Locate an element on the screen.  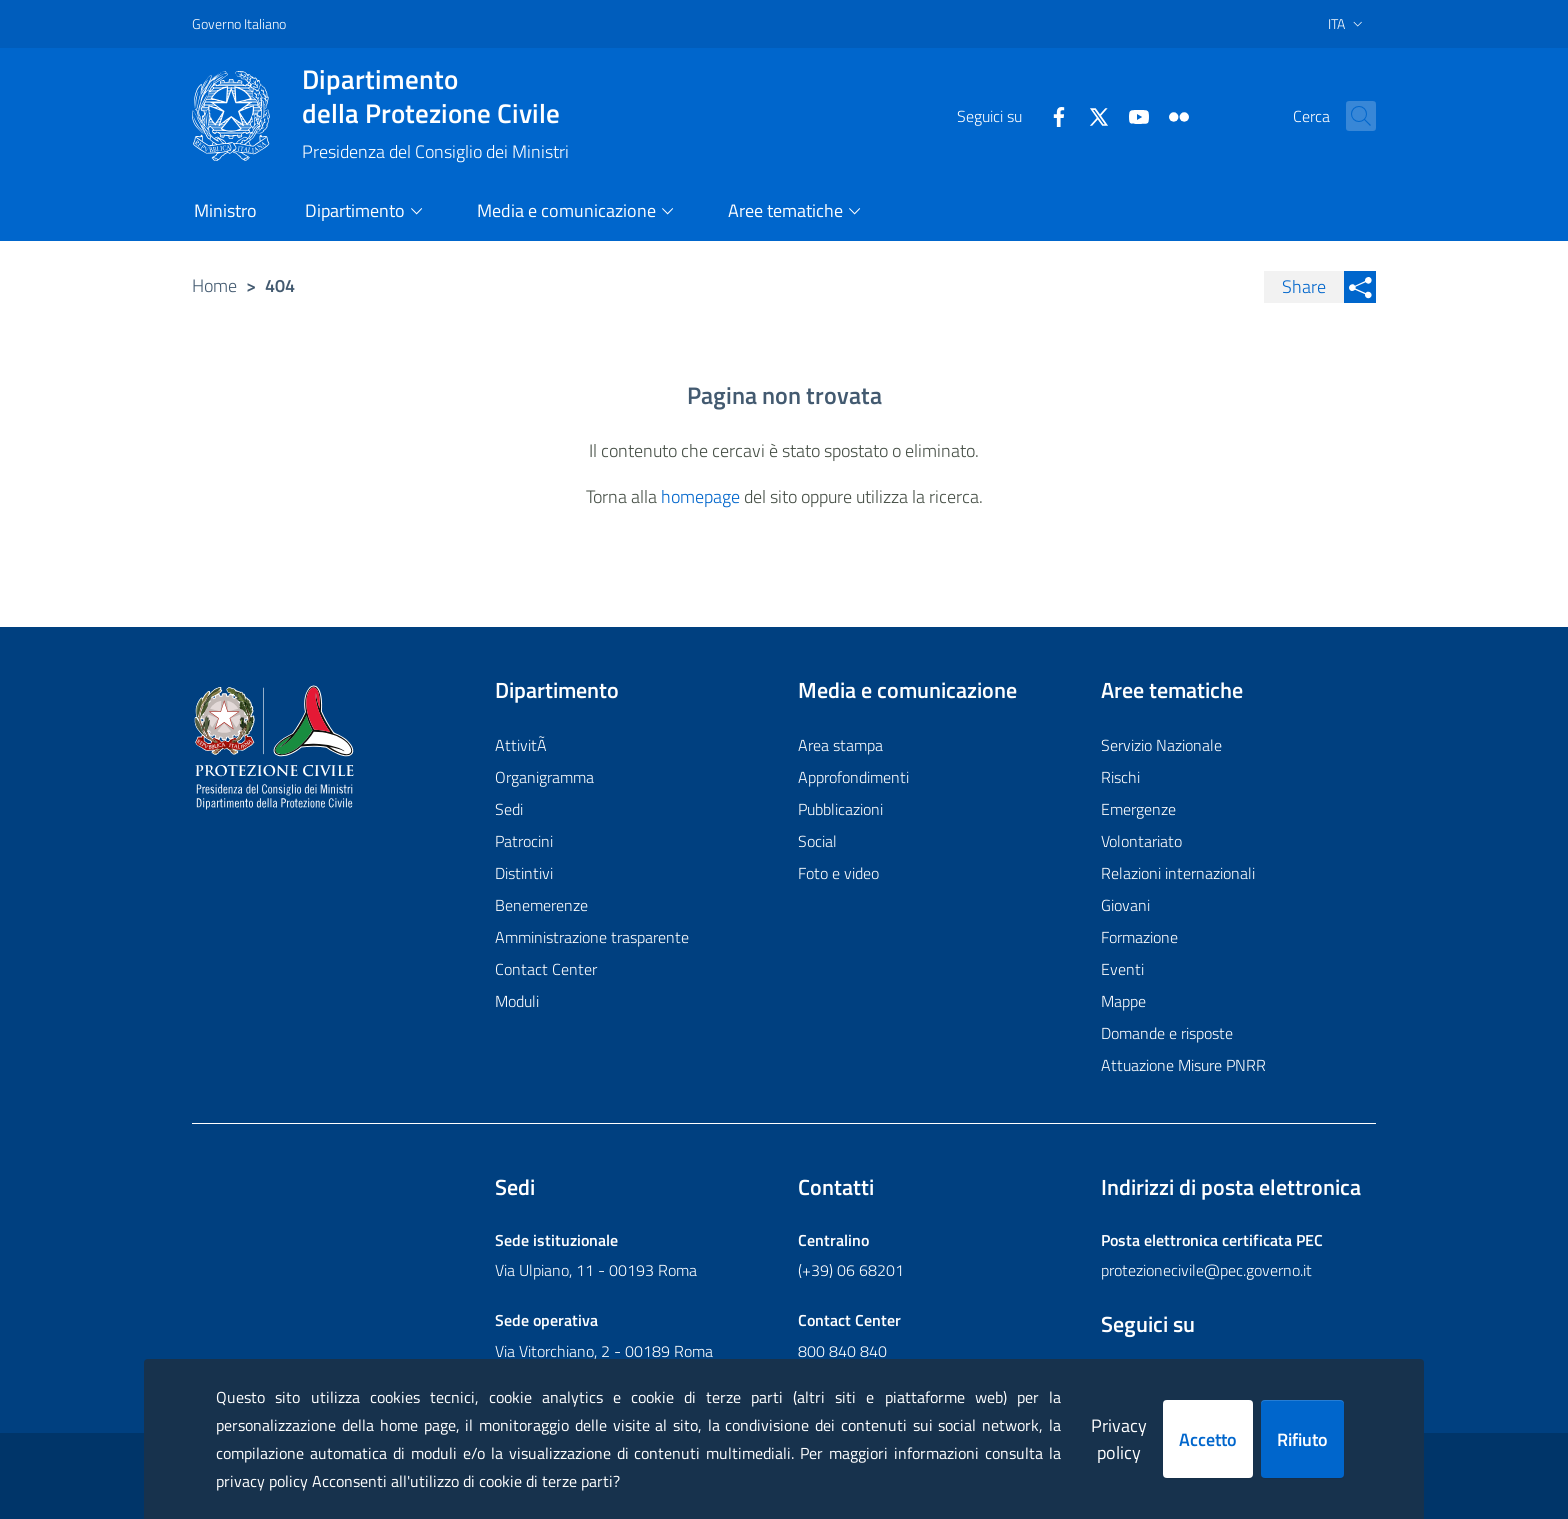
Domande e risposte is located at coordinates (1167, 1033).